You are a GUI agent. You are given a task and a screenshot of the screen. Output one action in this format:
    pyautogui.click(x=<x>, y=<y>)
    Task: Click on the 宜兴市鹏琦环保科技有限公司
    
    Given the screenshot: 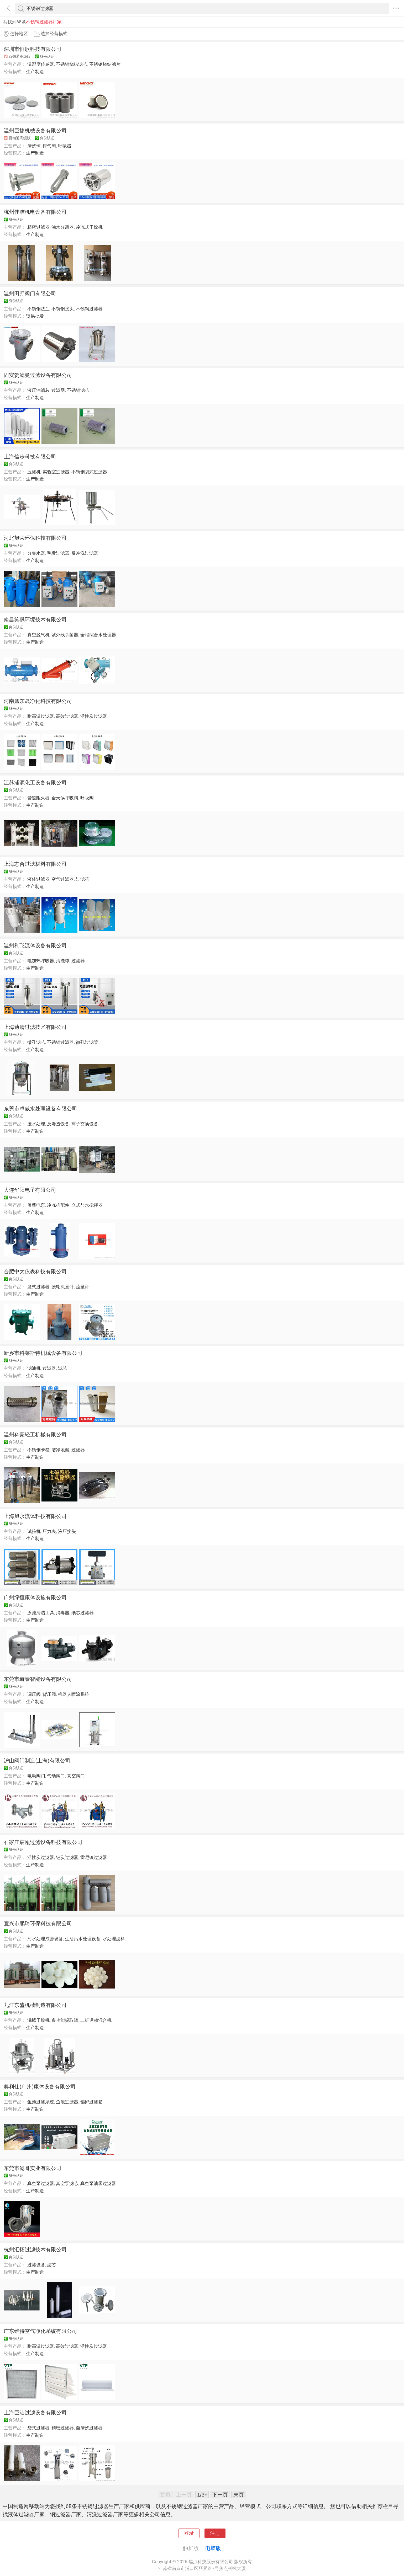 What is the action you would take?
    pyautogui.click(x=38, y=1923)
    